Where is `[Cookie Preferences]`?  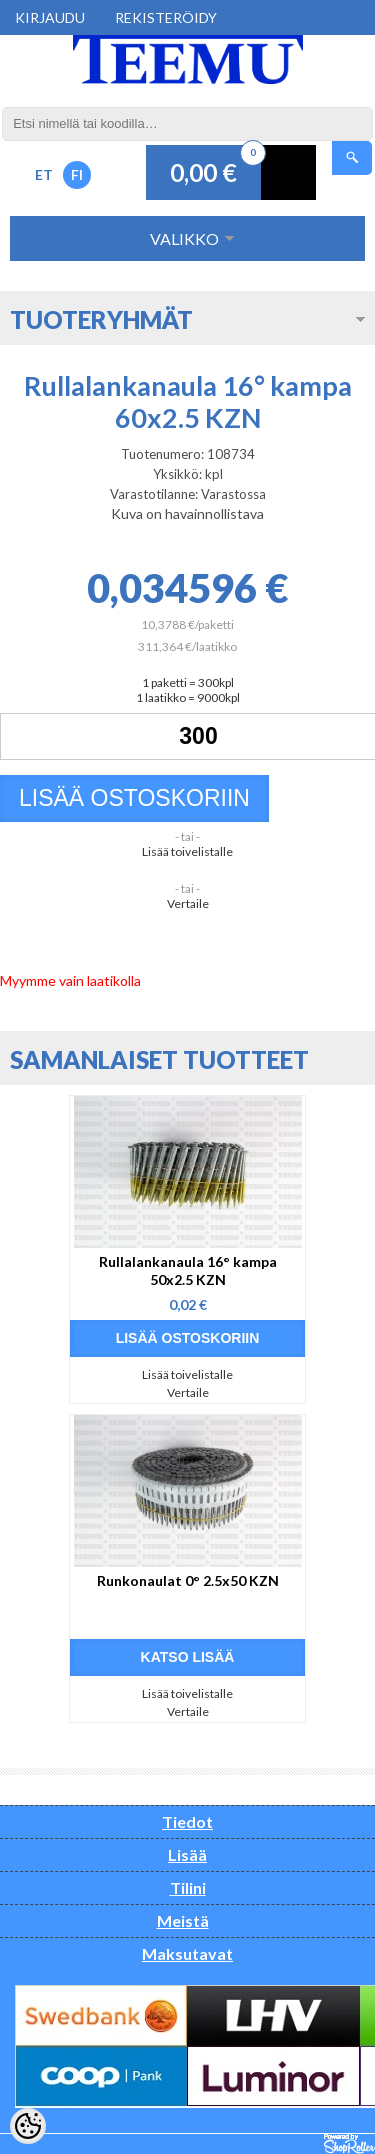
[Cookie Preferences] is located at coordinates (28, 2126).